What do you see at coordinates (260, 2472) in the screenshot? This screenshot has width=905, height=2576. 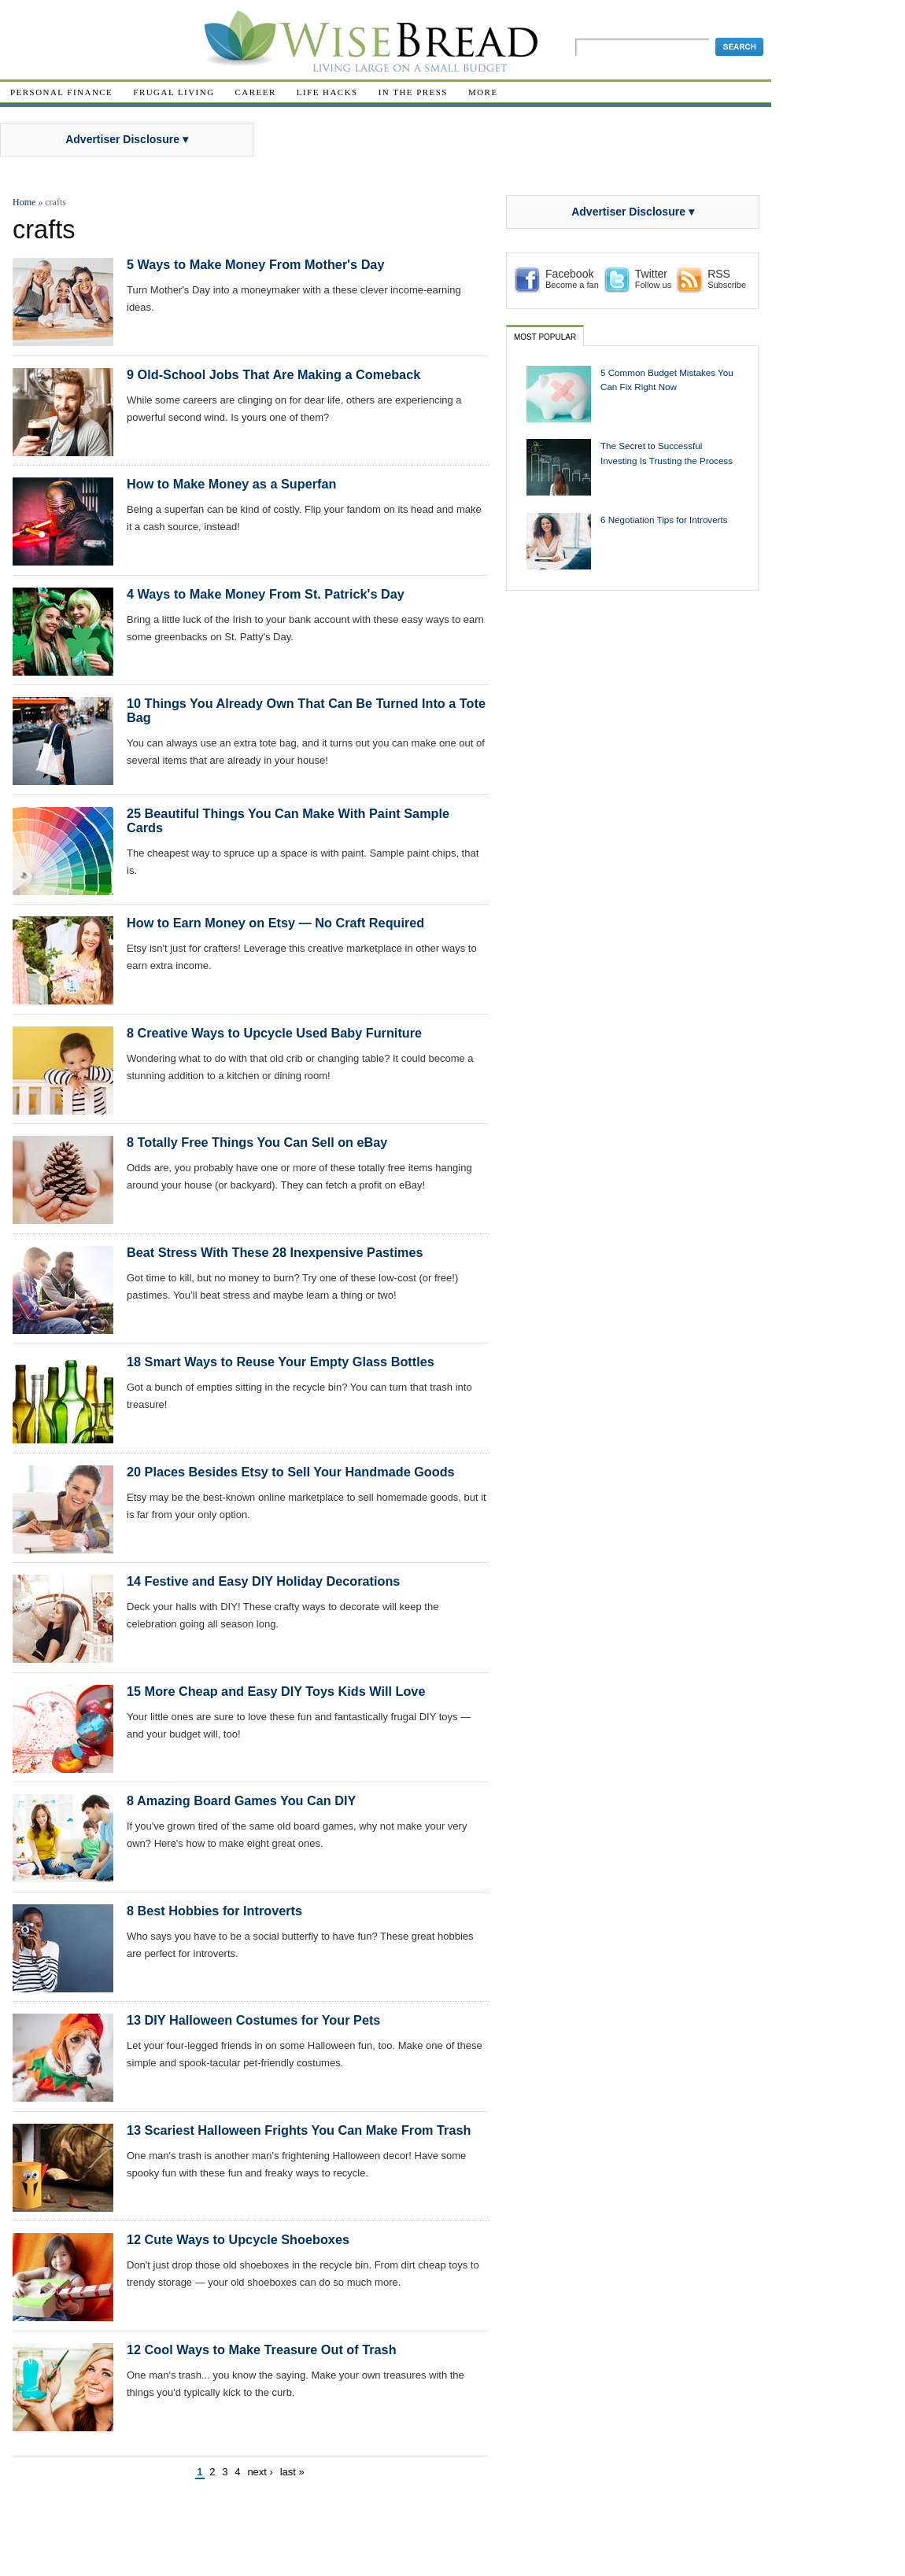 I see `next ›` at bounding box center [260, 2472].